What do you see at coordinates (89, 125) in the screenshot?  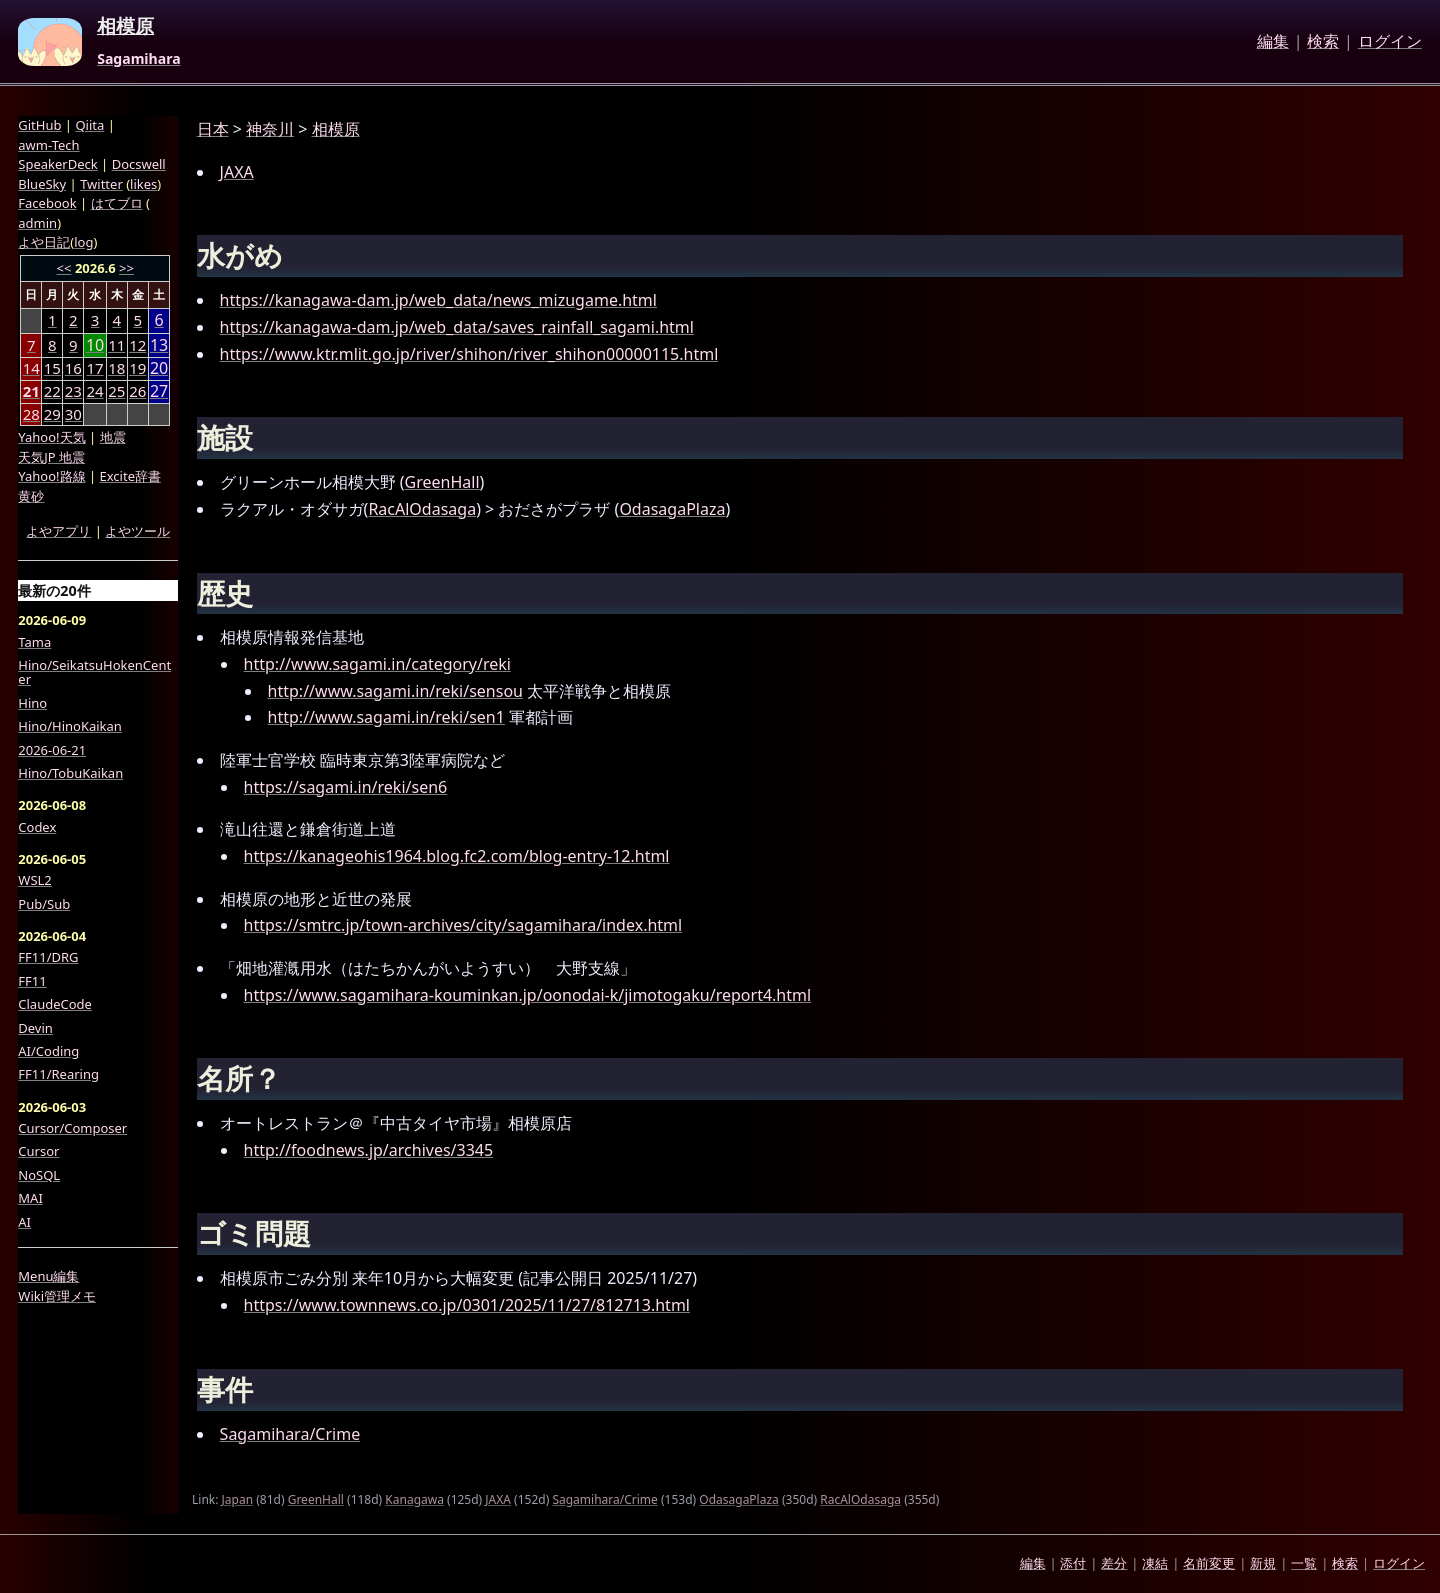 I see `Qiita` at bounding box center [89, 125].